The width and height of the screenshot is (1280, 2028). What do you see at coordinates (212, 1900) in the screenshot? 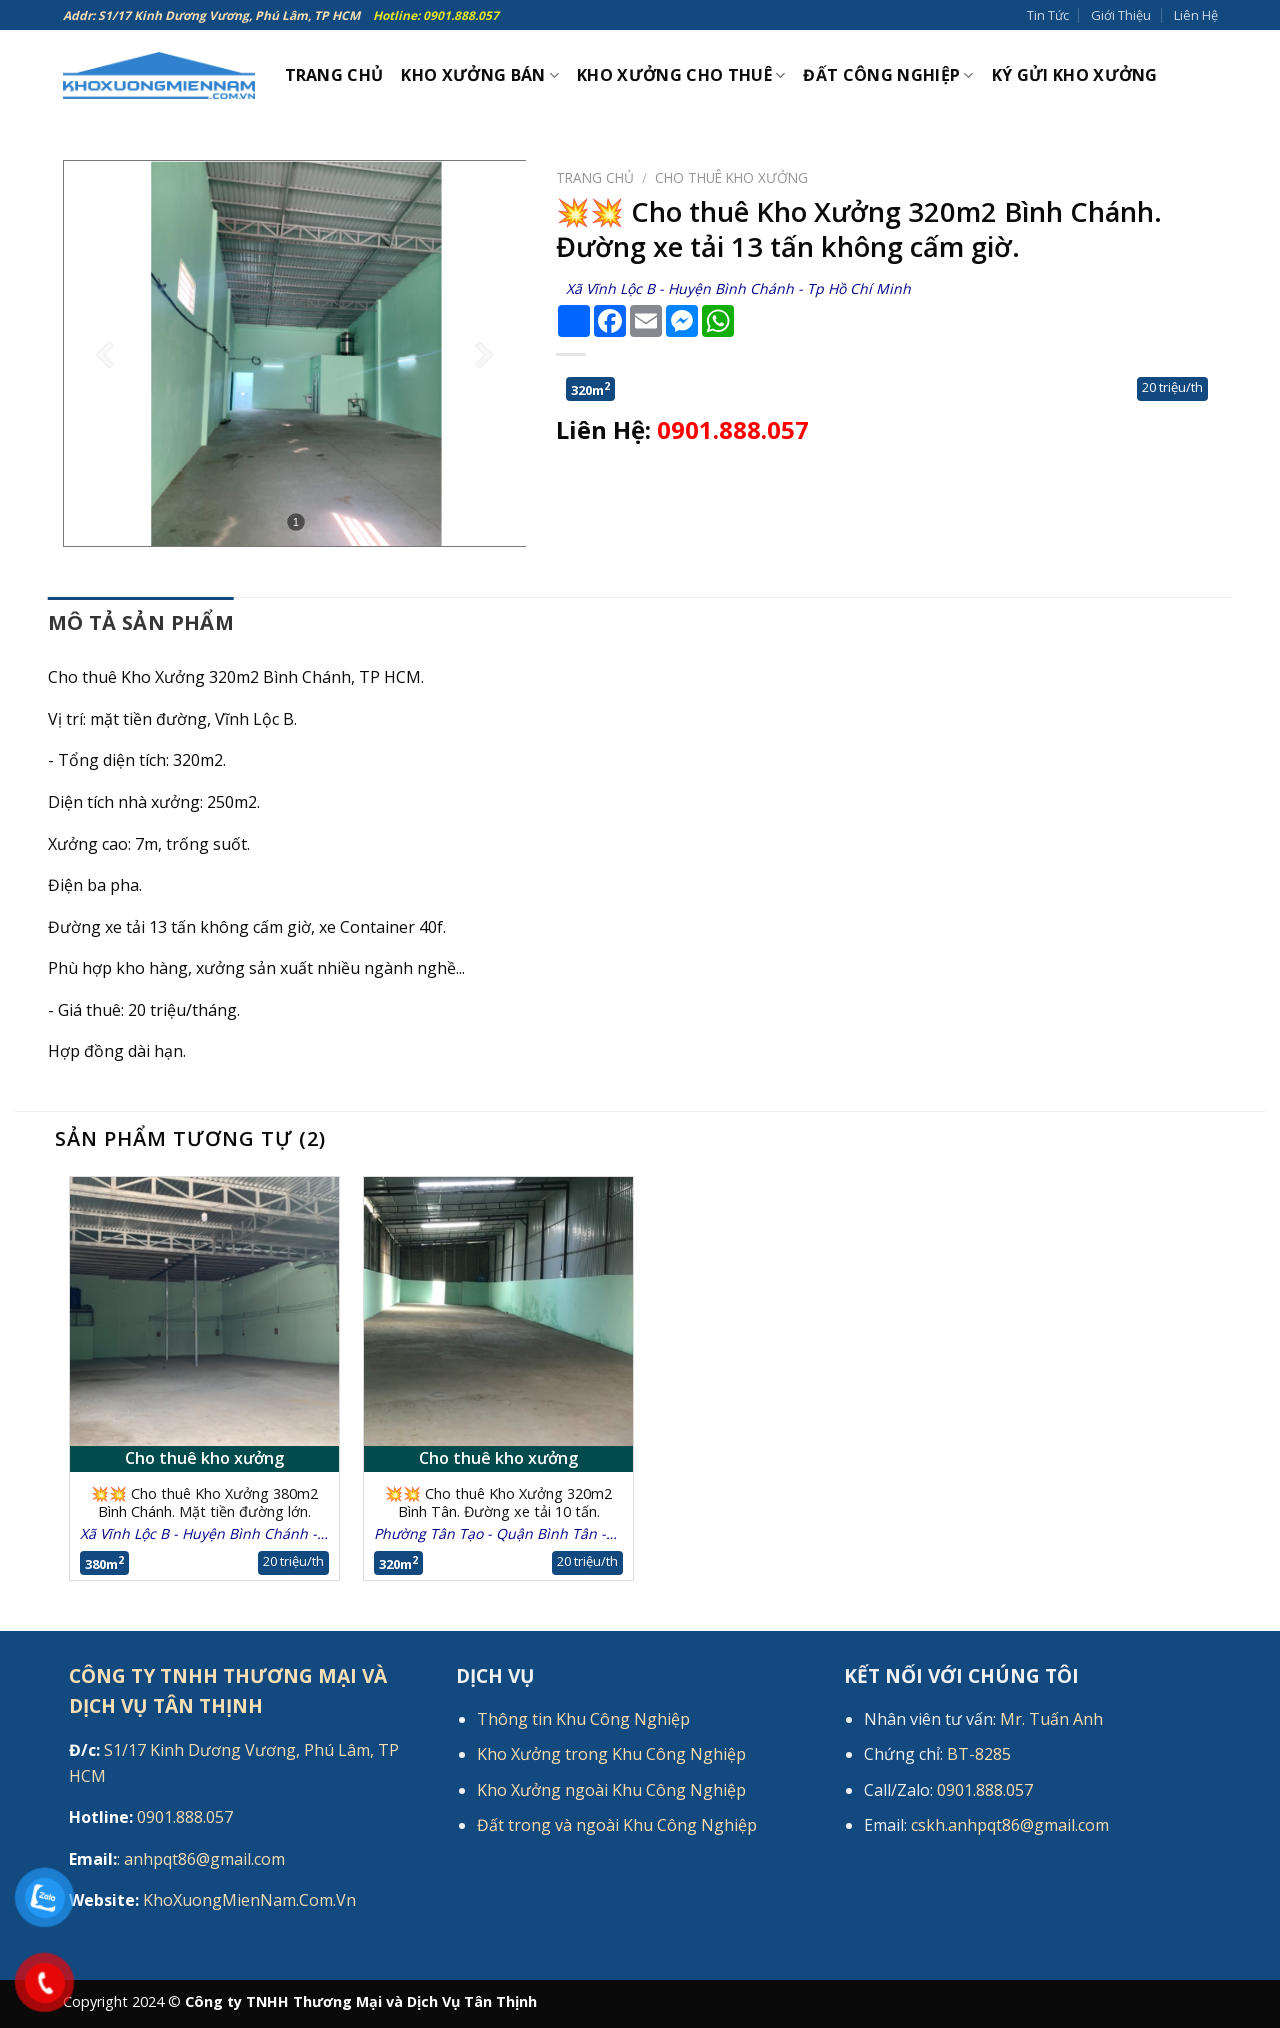
I see `KhoXuongMienNam.Com.Vn` at bounding box center [212, 1900].